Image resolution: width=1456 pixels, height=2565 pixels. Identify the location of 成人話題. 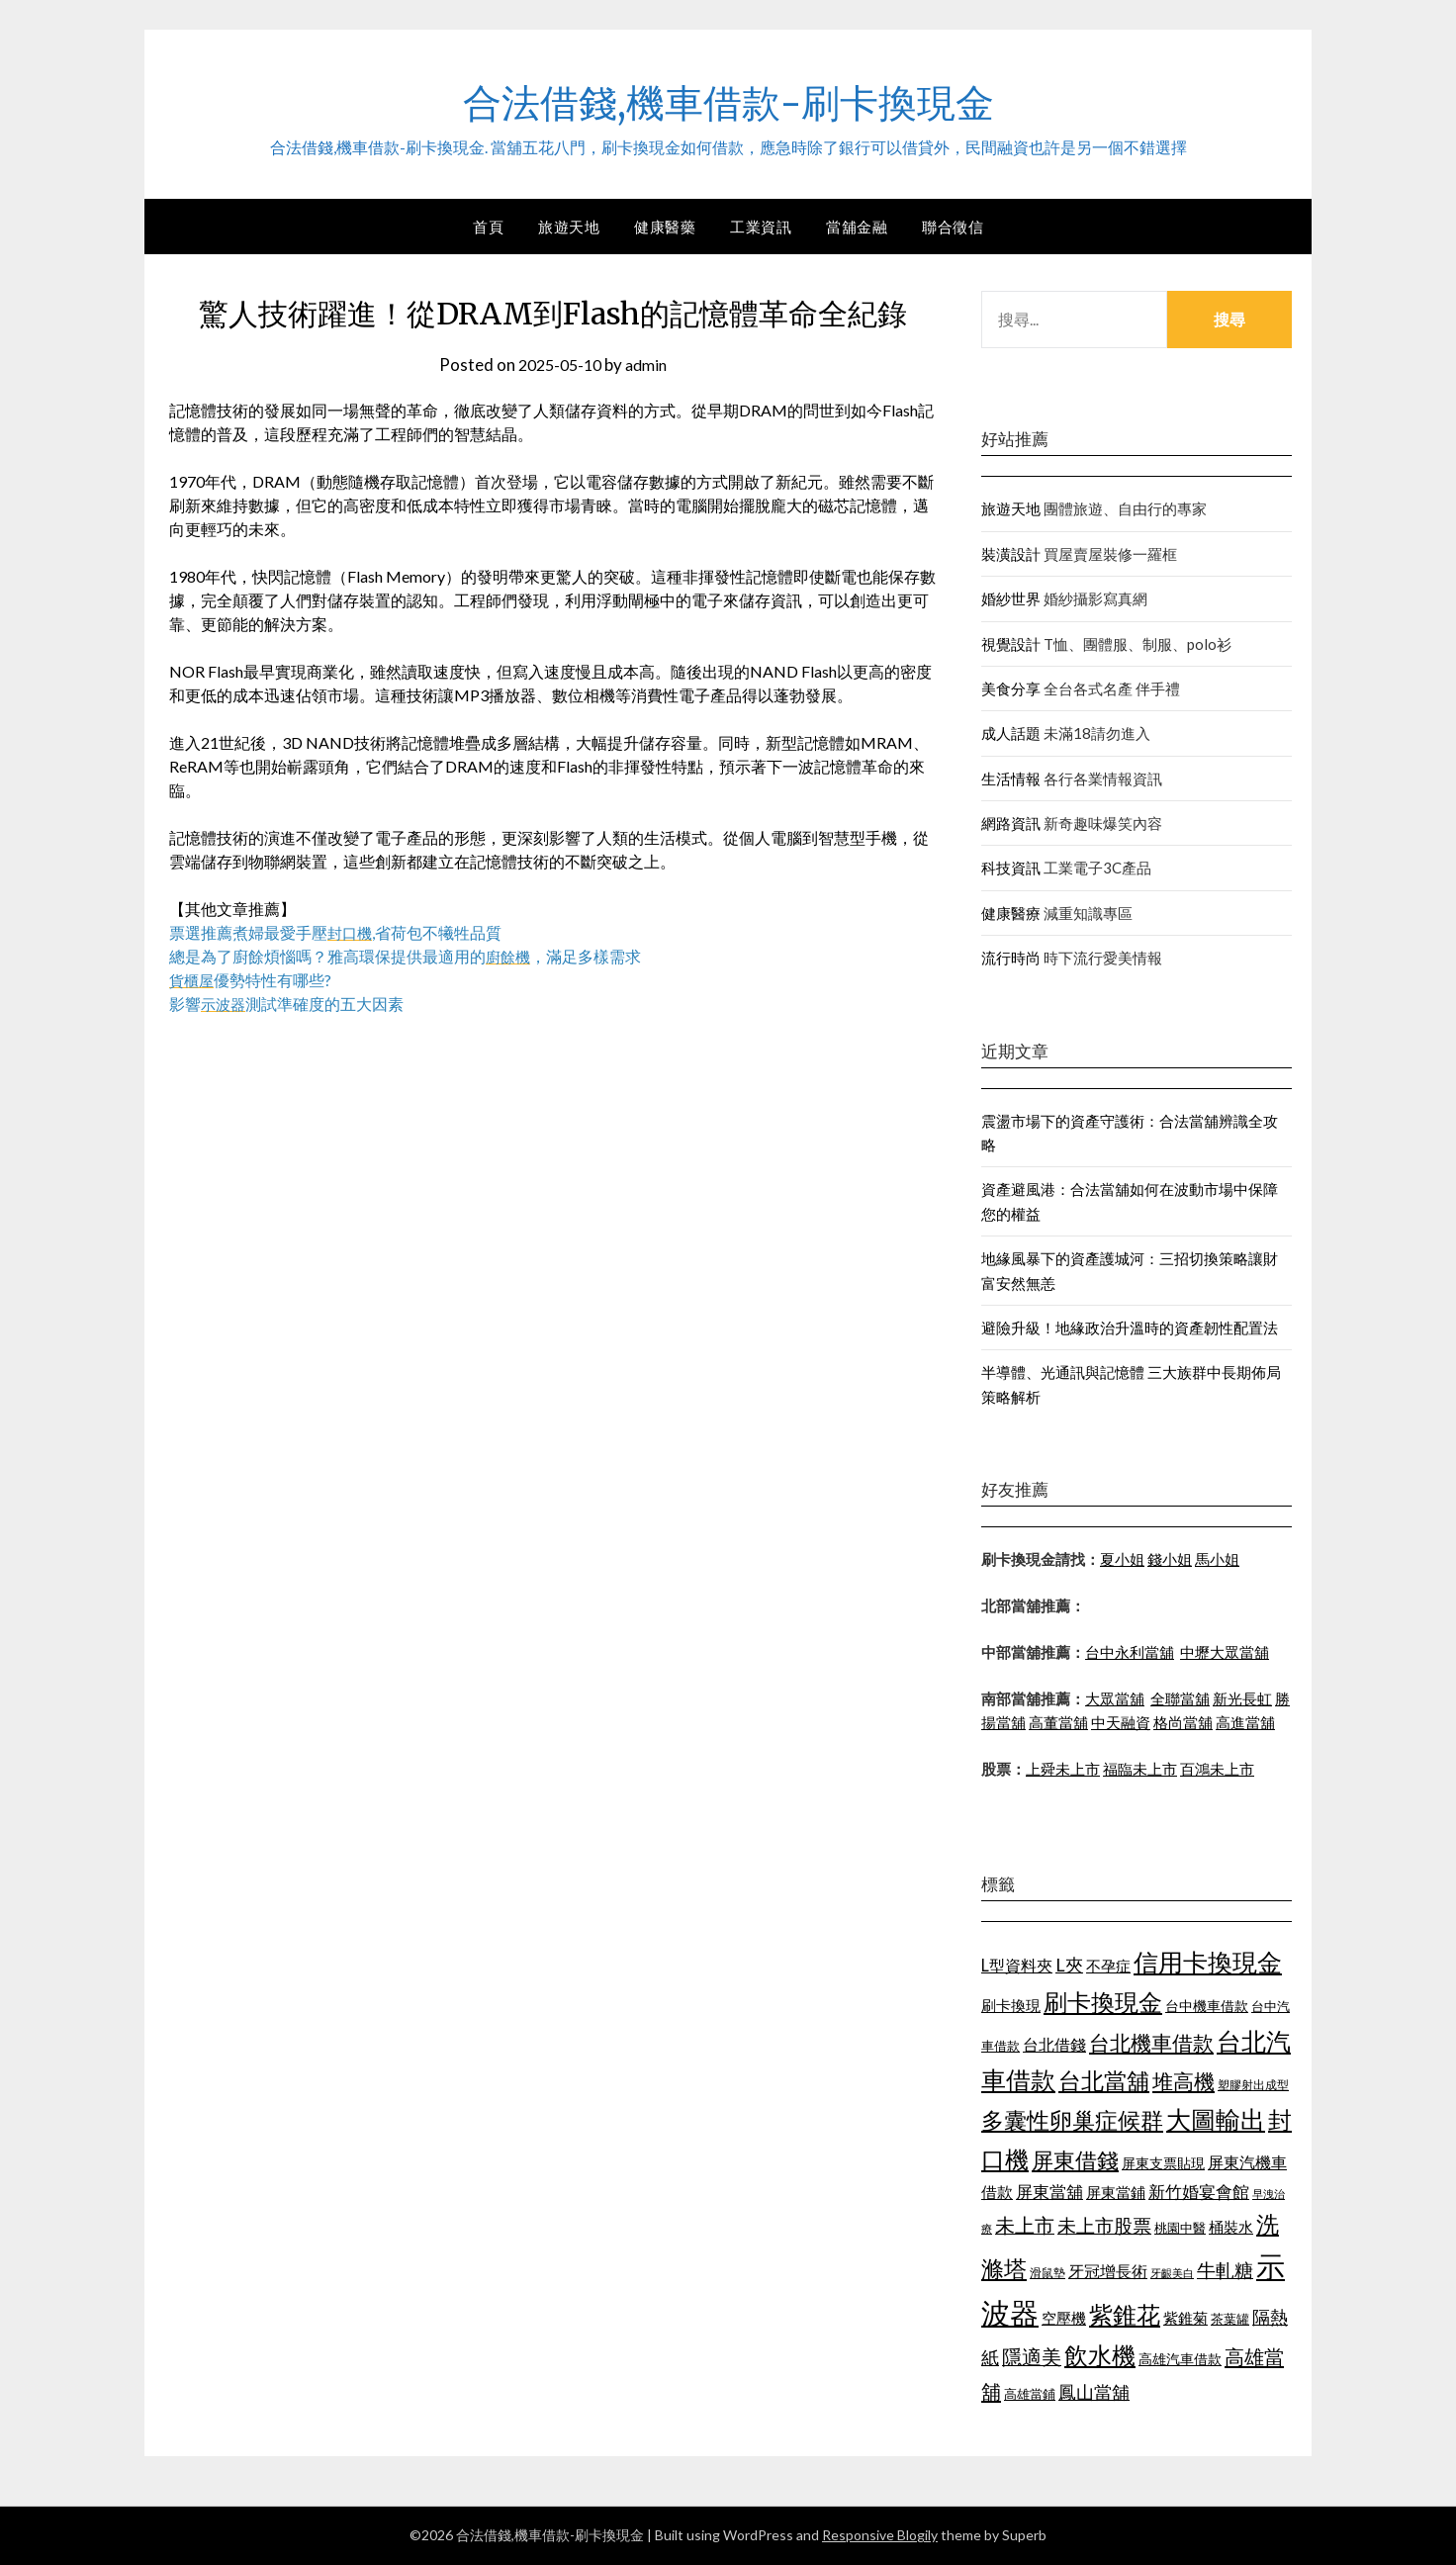
(1011, 733).